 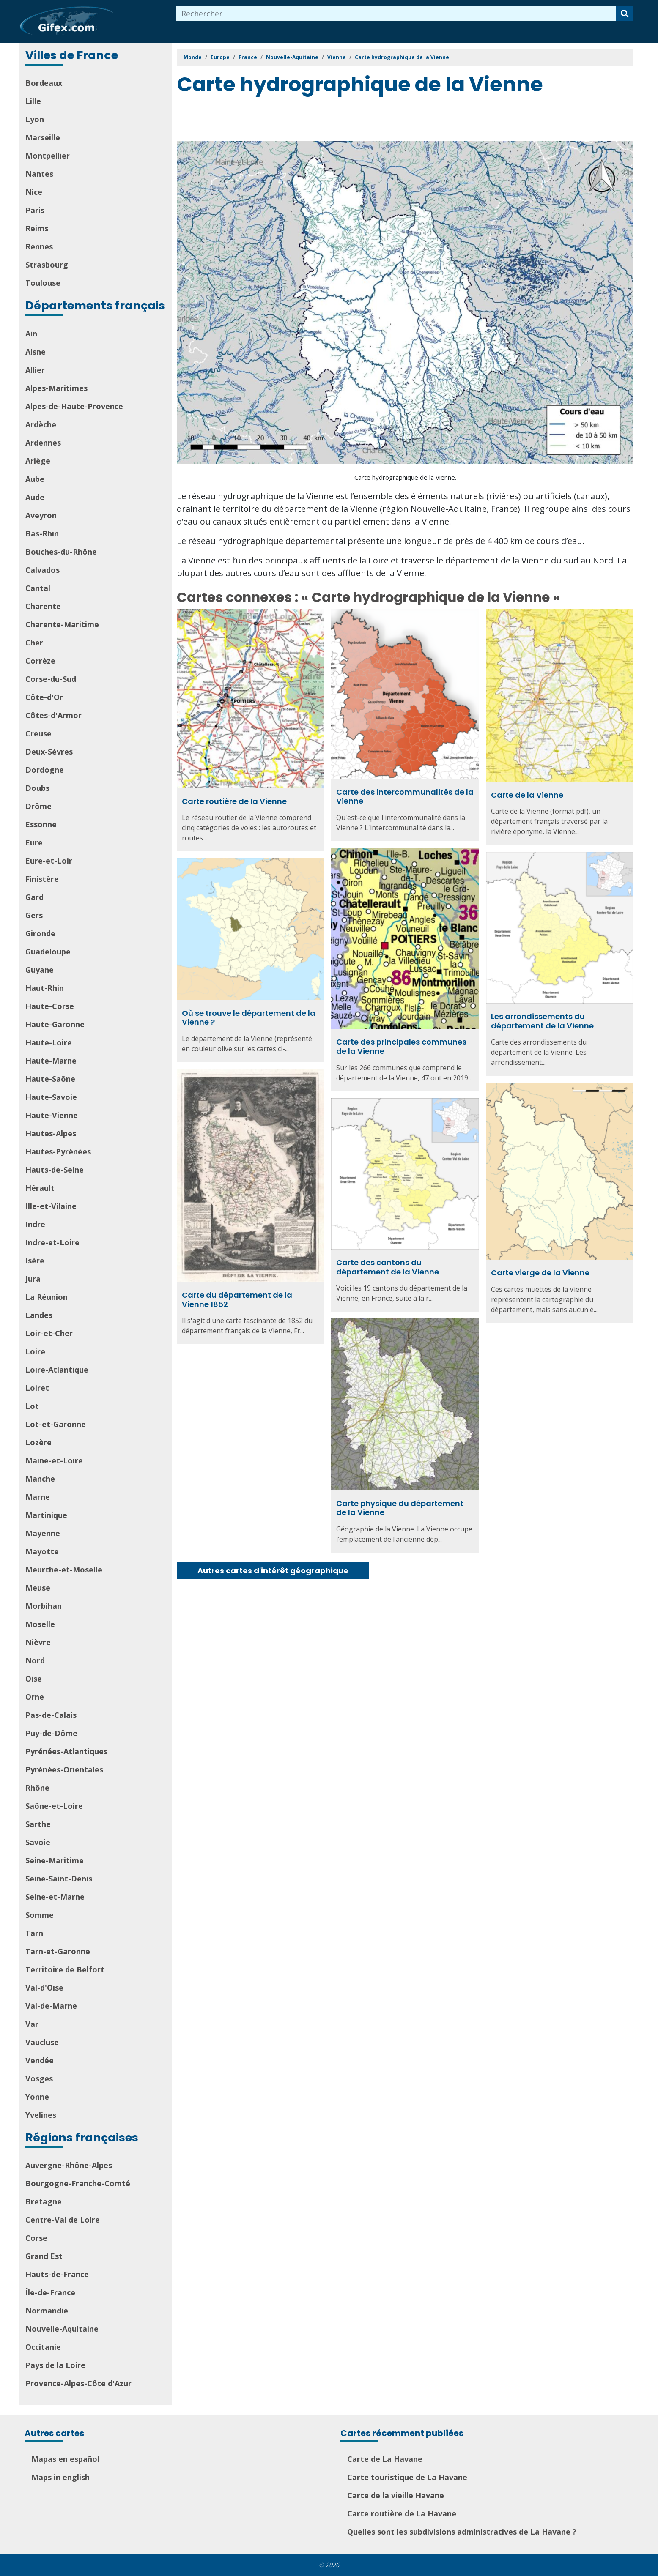 What do you see at coordinates (77, 2183) in the screenshot?
I see `Bourgogne-Franche-Comté` at bounding box center [77, 2183].